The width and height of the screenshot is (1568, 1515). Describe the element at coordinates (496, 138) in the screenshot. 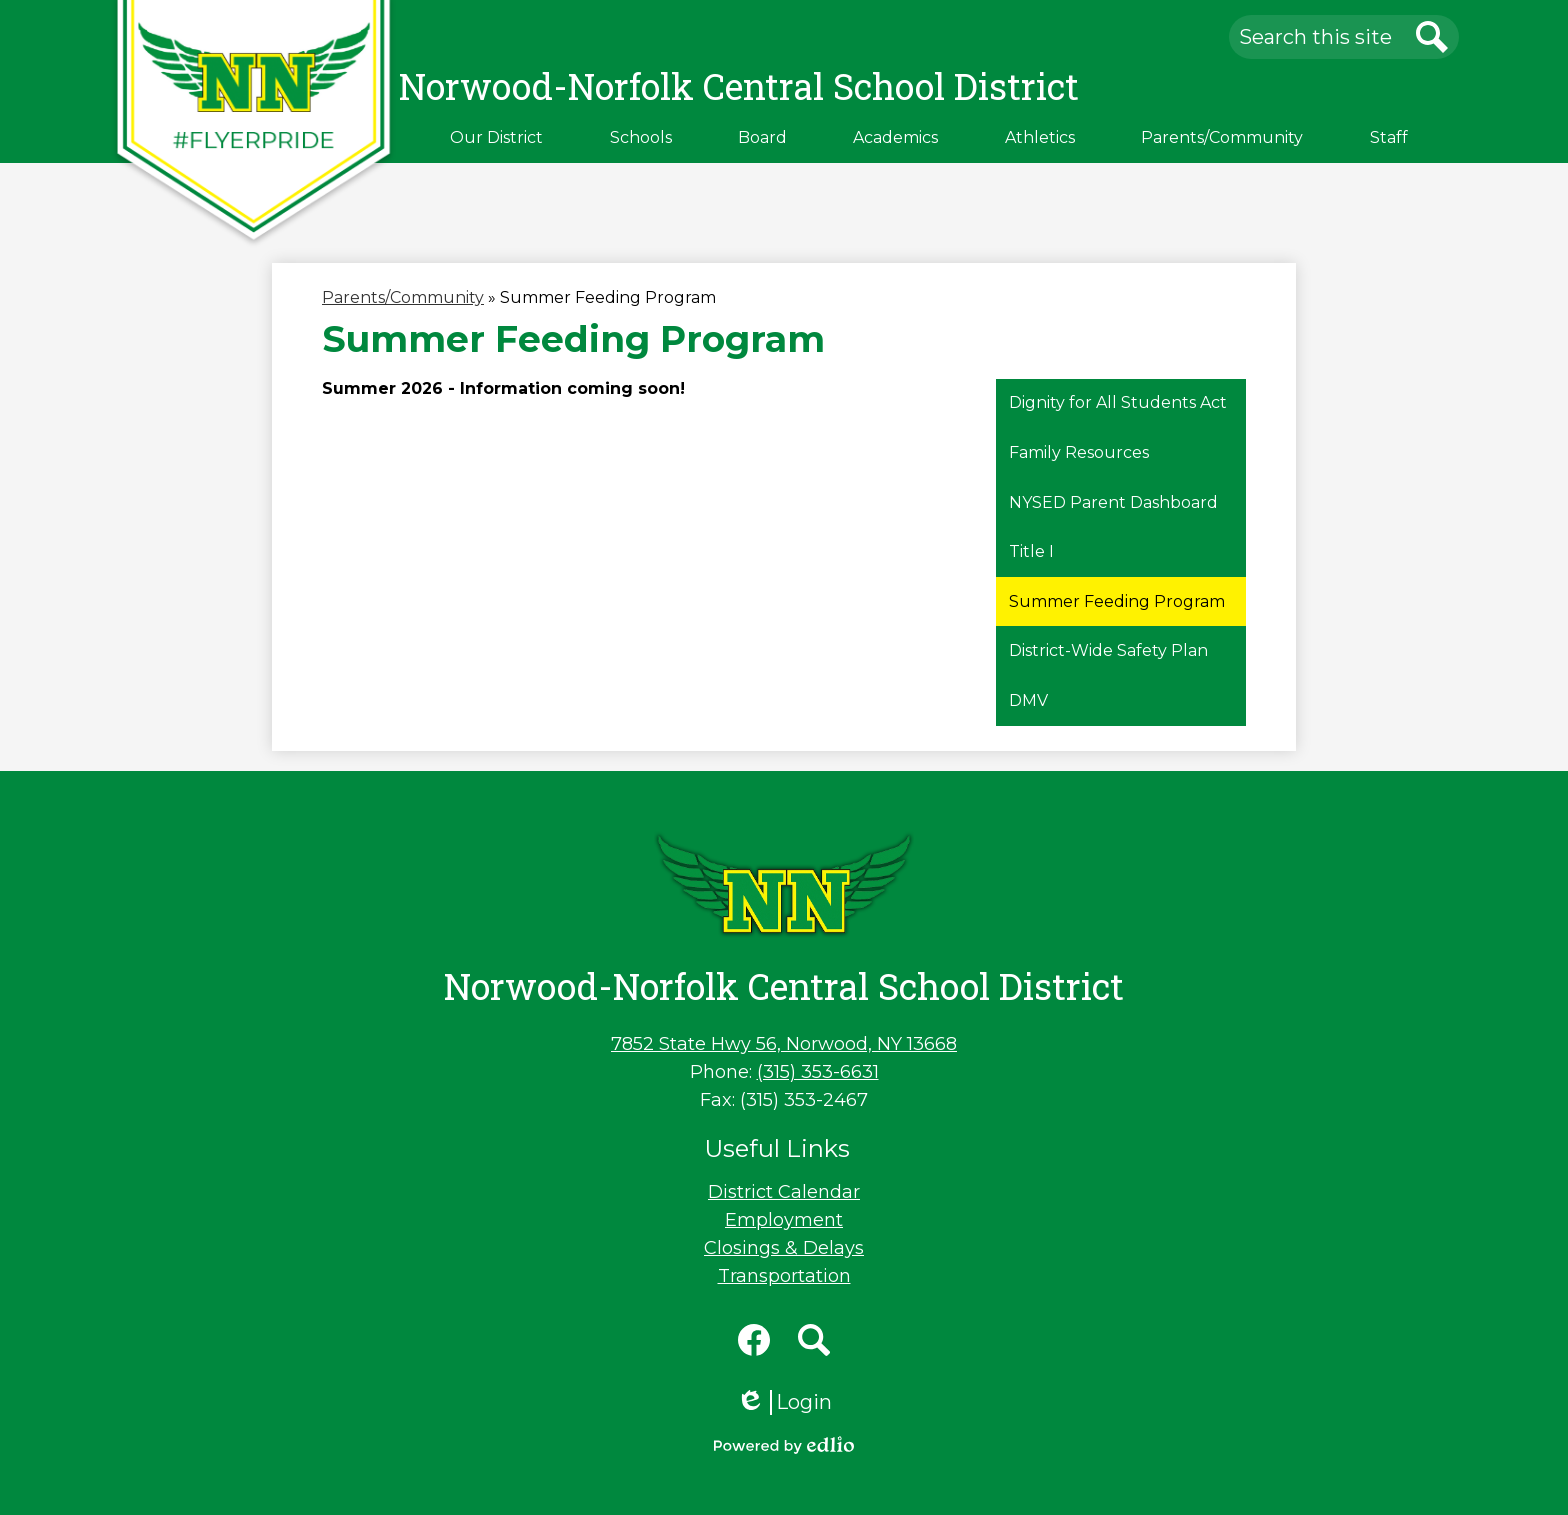

I see `[button]` at that location.